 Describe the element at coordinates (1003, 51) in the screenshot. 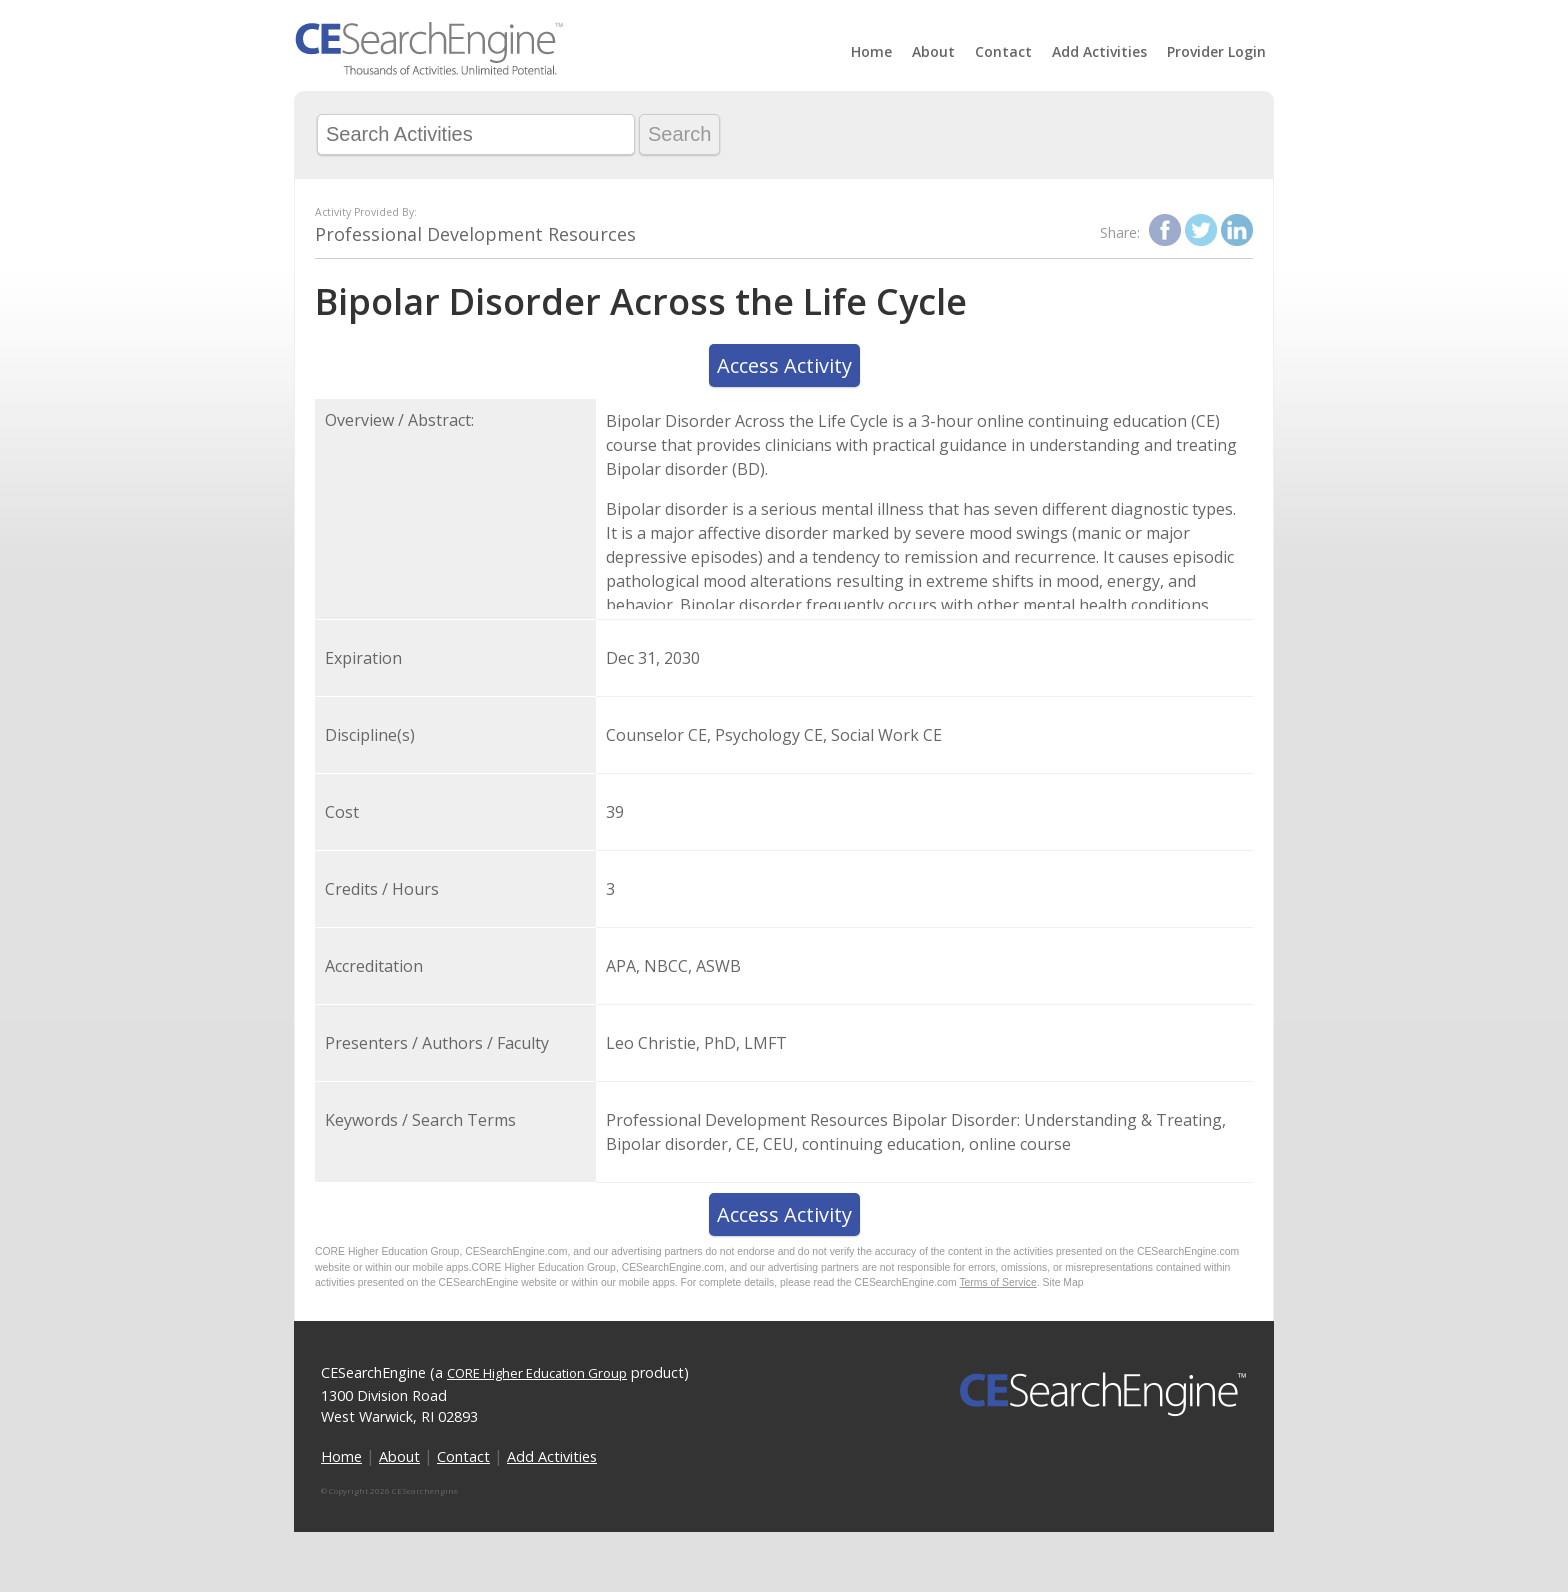

I see `Contact` at that location.